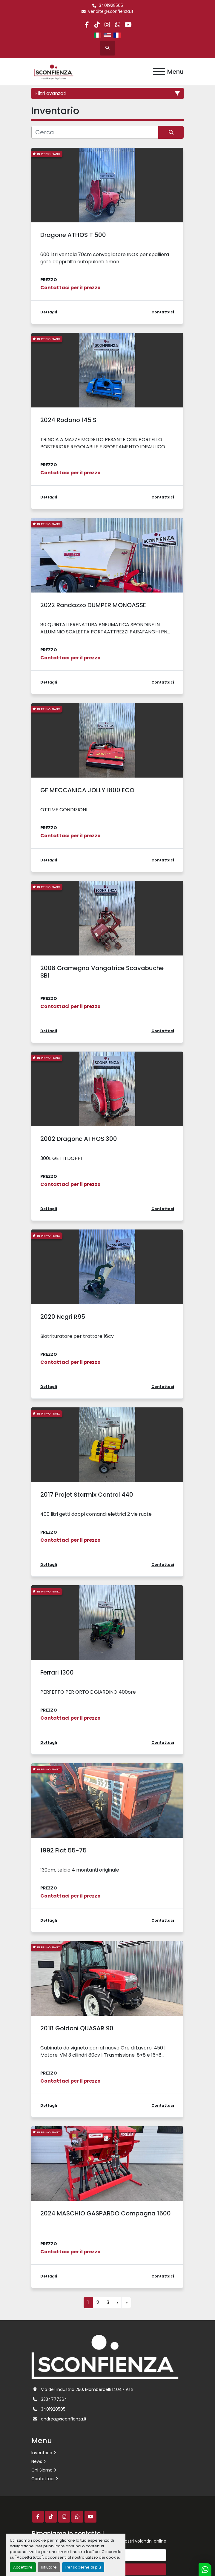 This screenshot has height=2576, width=215. What do you see at coordinates (49, 2567) in the screenshot?
I see `Rifiutare` at bounding box center [49, 2567].